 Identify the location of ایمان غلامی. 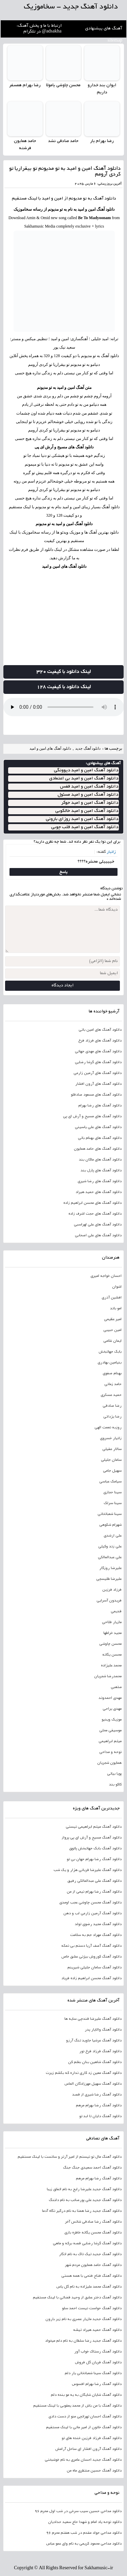
(112, 1341).